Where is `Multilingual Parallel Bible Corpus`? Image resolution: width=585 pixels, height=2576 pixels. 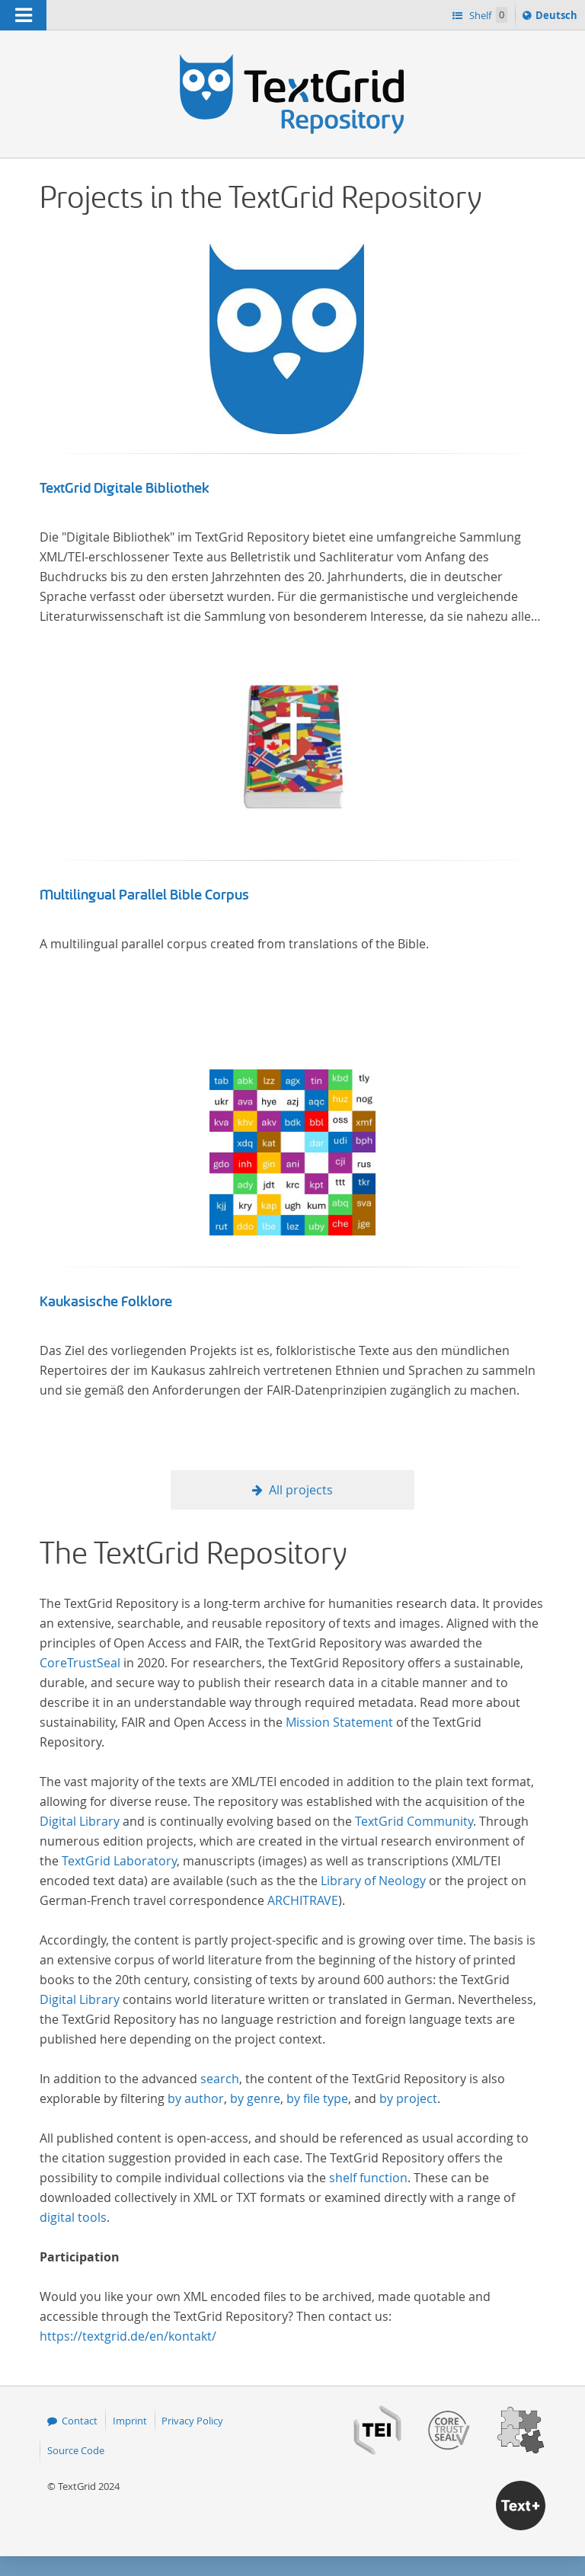 Multilingual Parallel Bible Corpus is located at coordinates (144, 895).